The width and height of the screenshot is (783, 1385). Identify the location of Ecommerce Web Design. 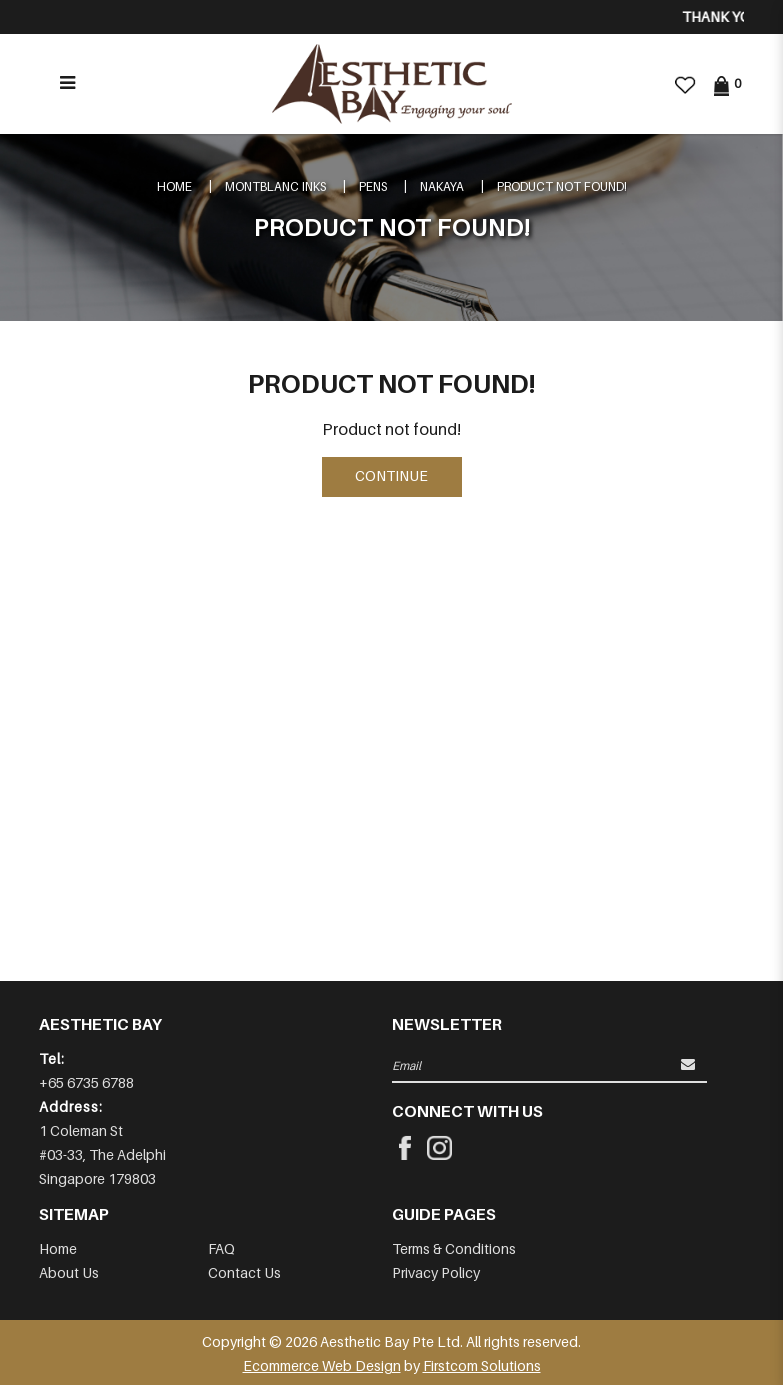
(322, 1365).